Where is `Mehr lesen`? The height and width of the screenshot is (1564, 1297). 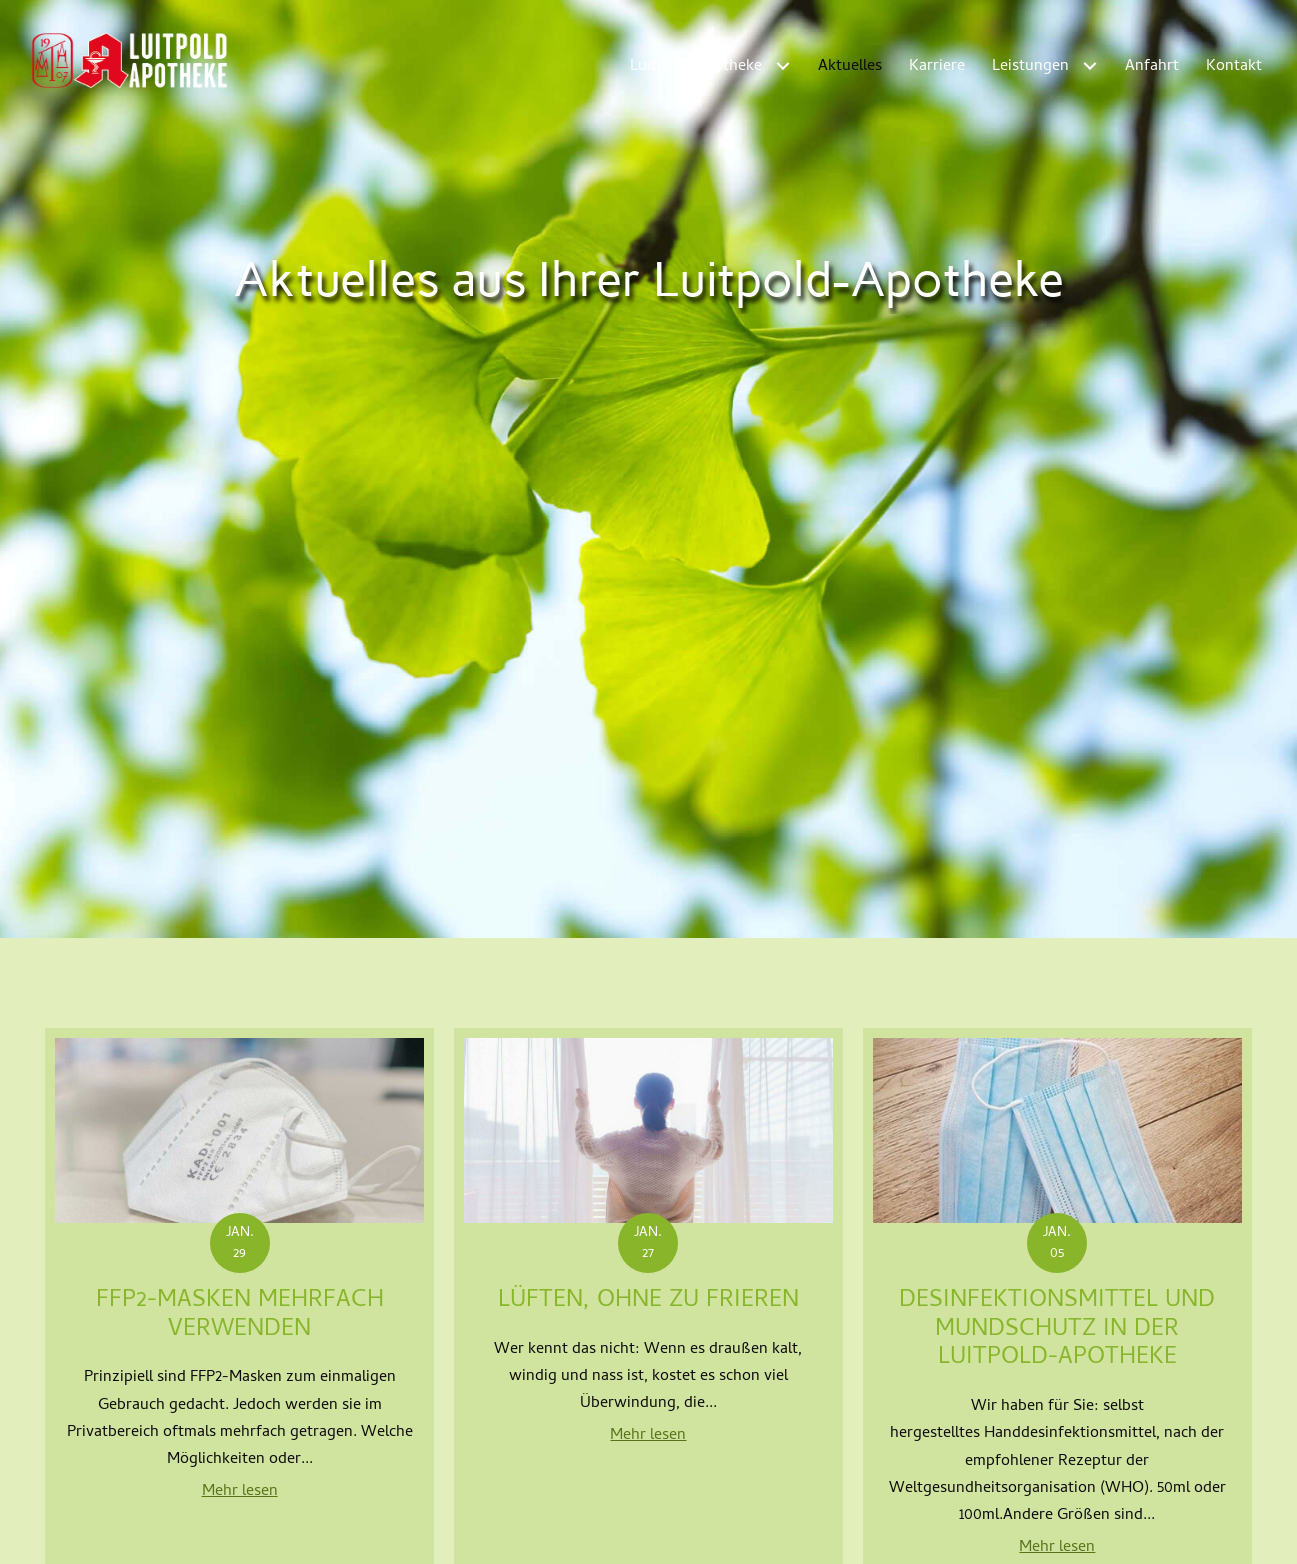 Mehr lesen is located at coordinates (240, 1043).